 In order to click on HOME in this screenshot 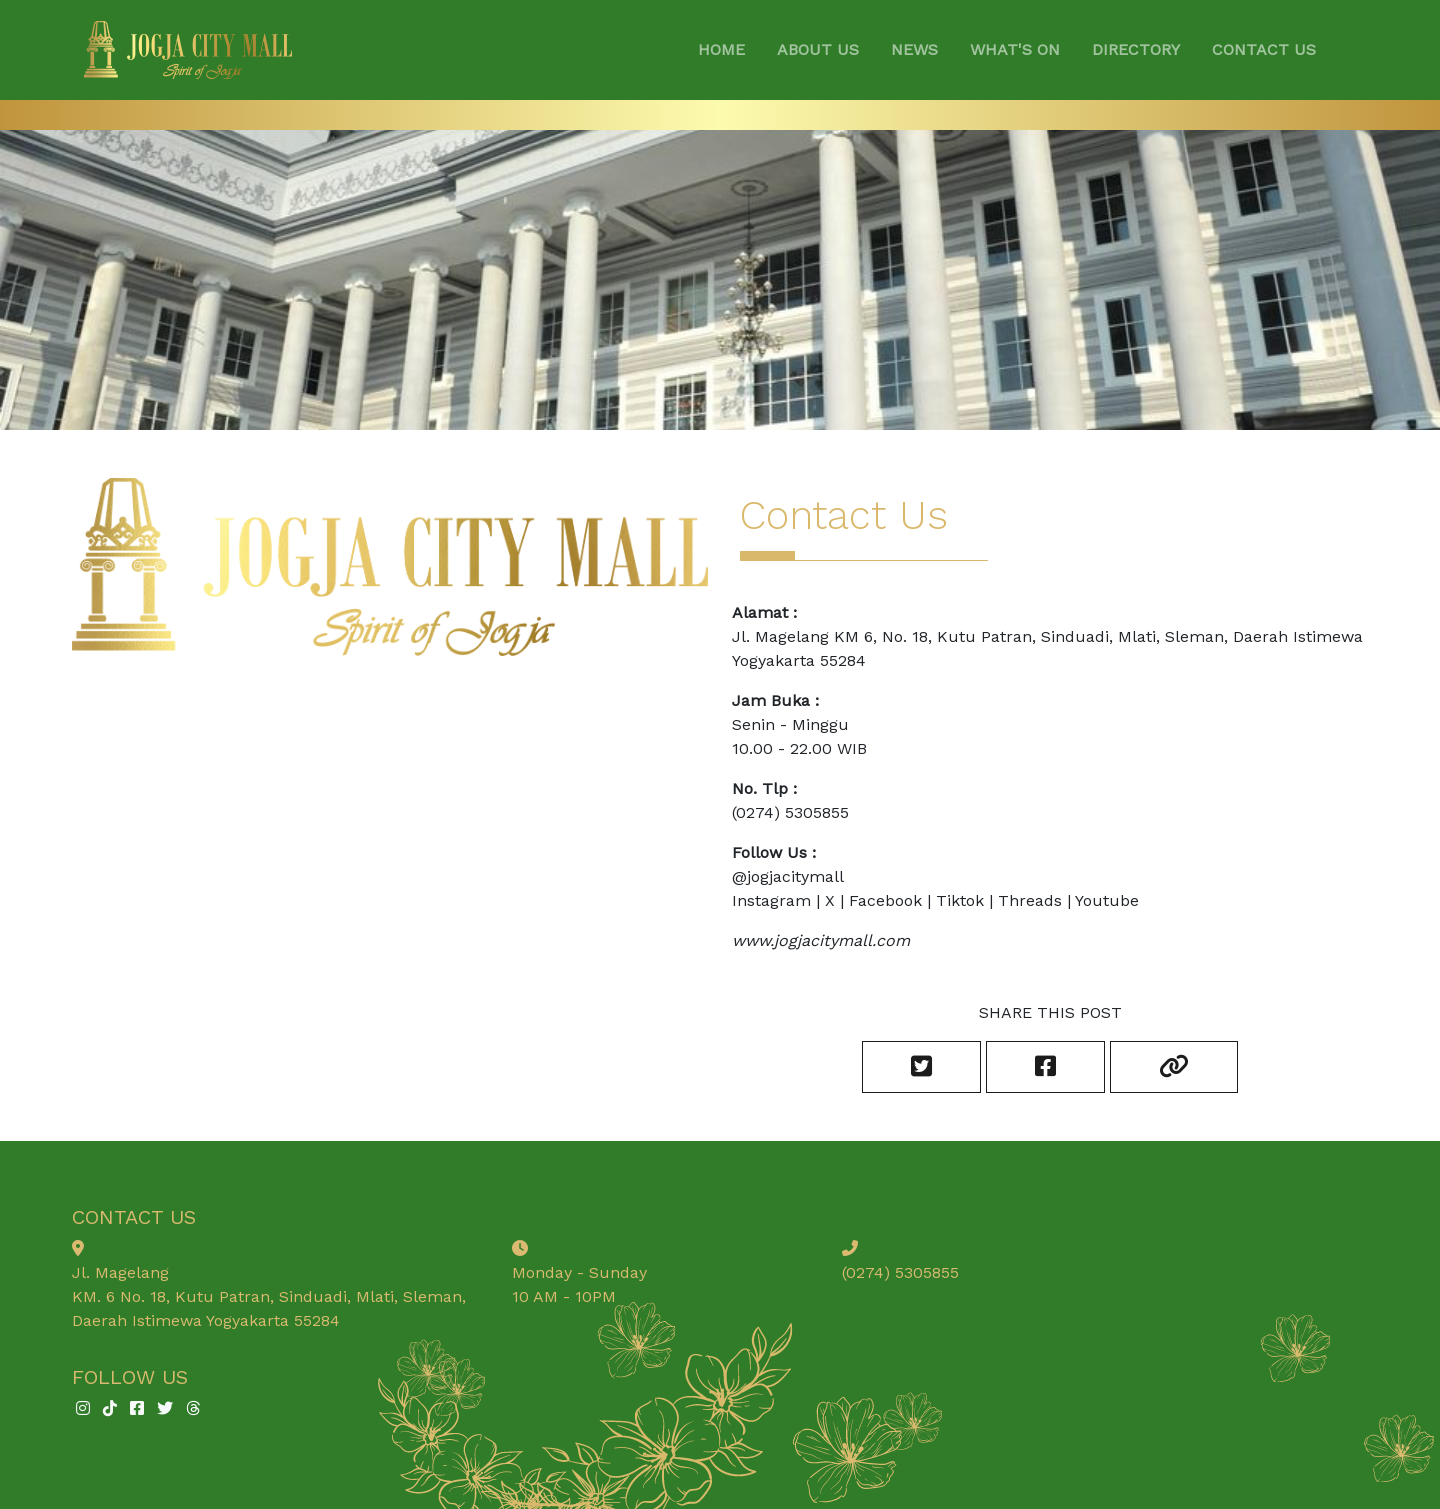, I will do `click(721, 49)`.